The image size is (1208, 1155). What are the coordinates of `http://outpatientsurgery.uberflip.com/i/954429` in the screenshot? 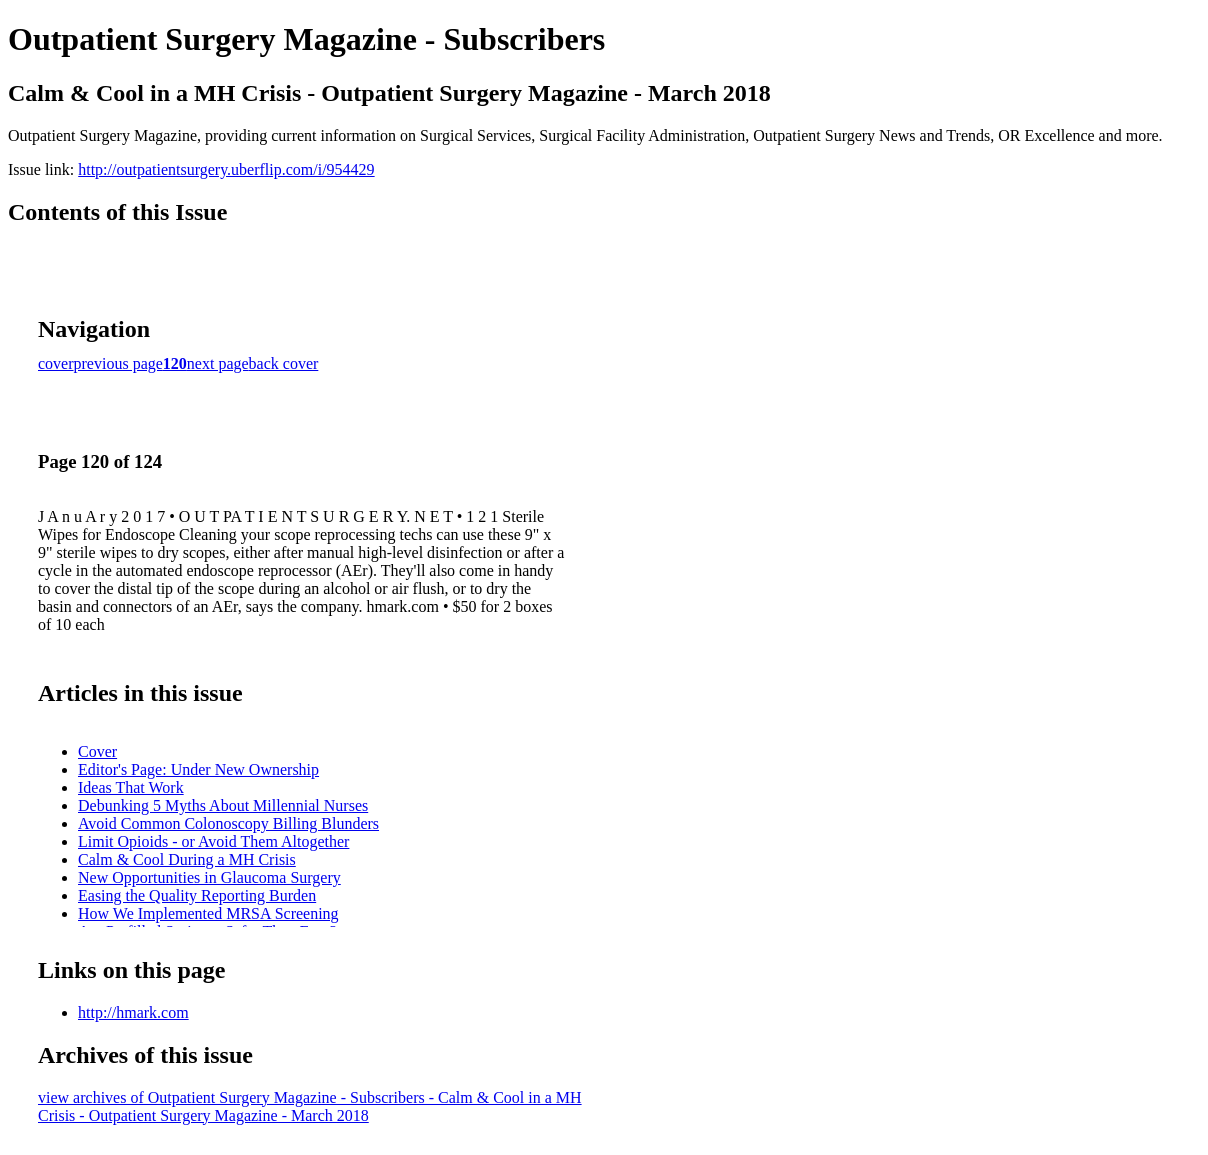 It's located at (226, 169).